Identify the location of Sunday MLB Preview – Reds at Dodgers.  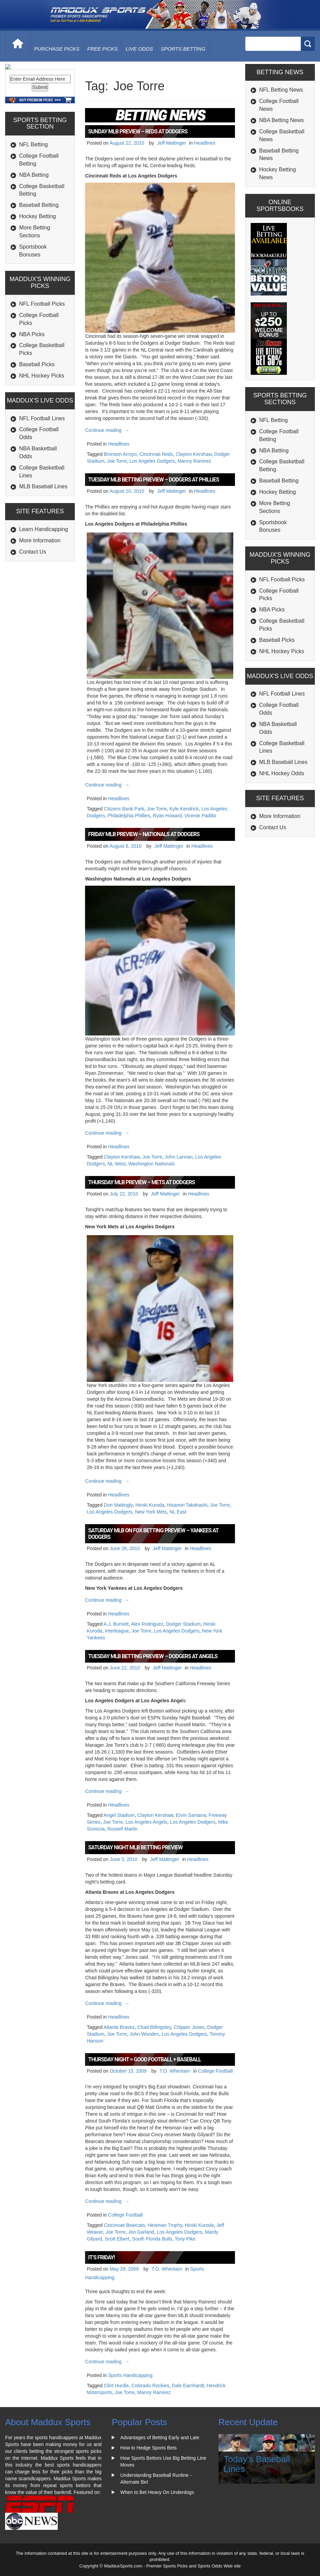
(137, 131).